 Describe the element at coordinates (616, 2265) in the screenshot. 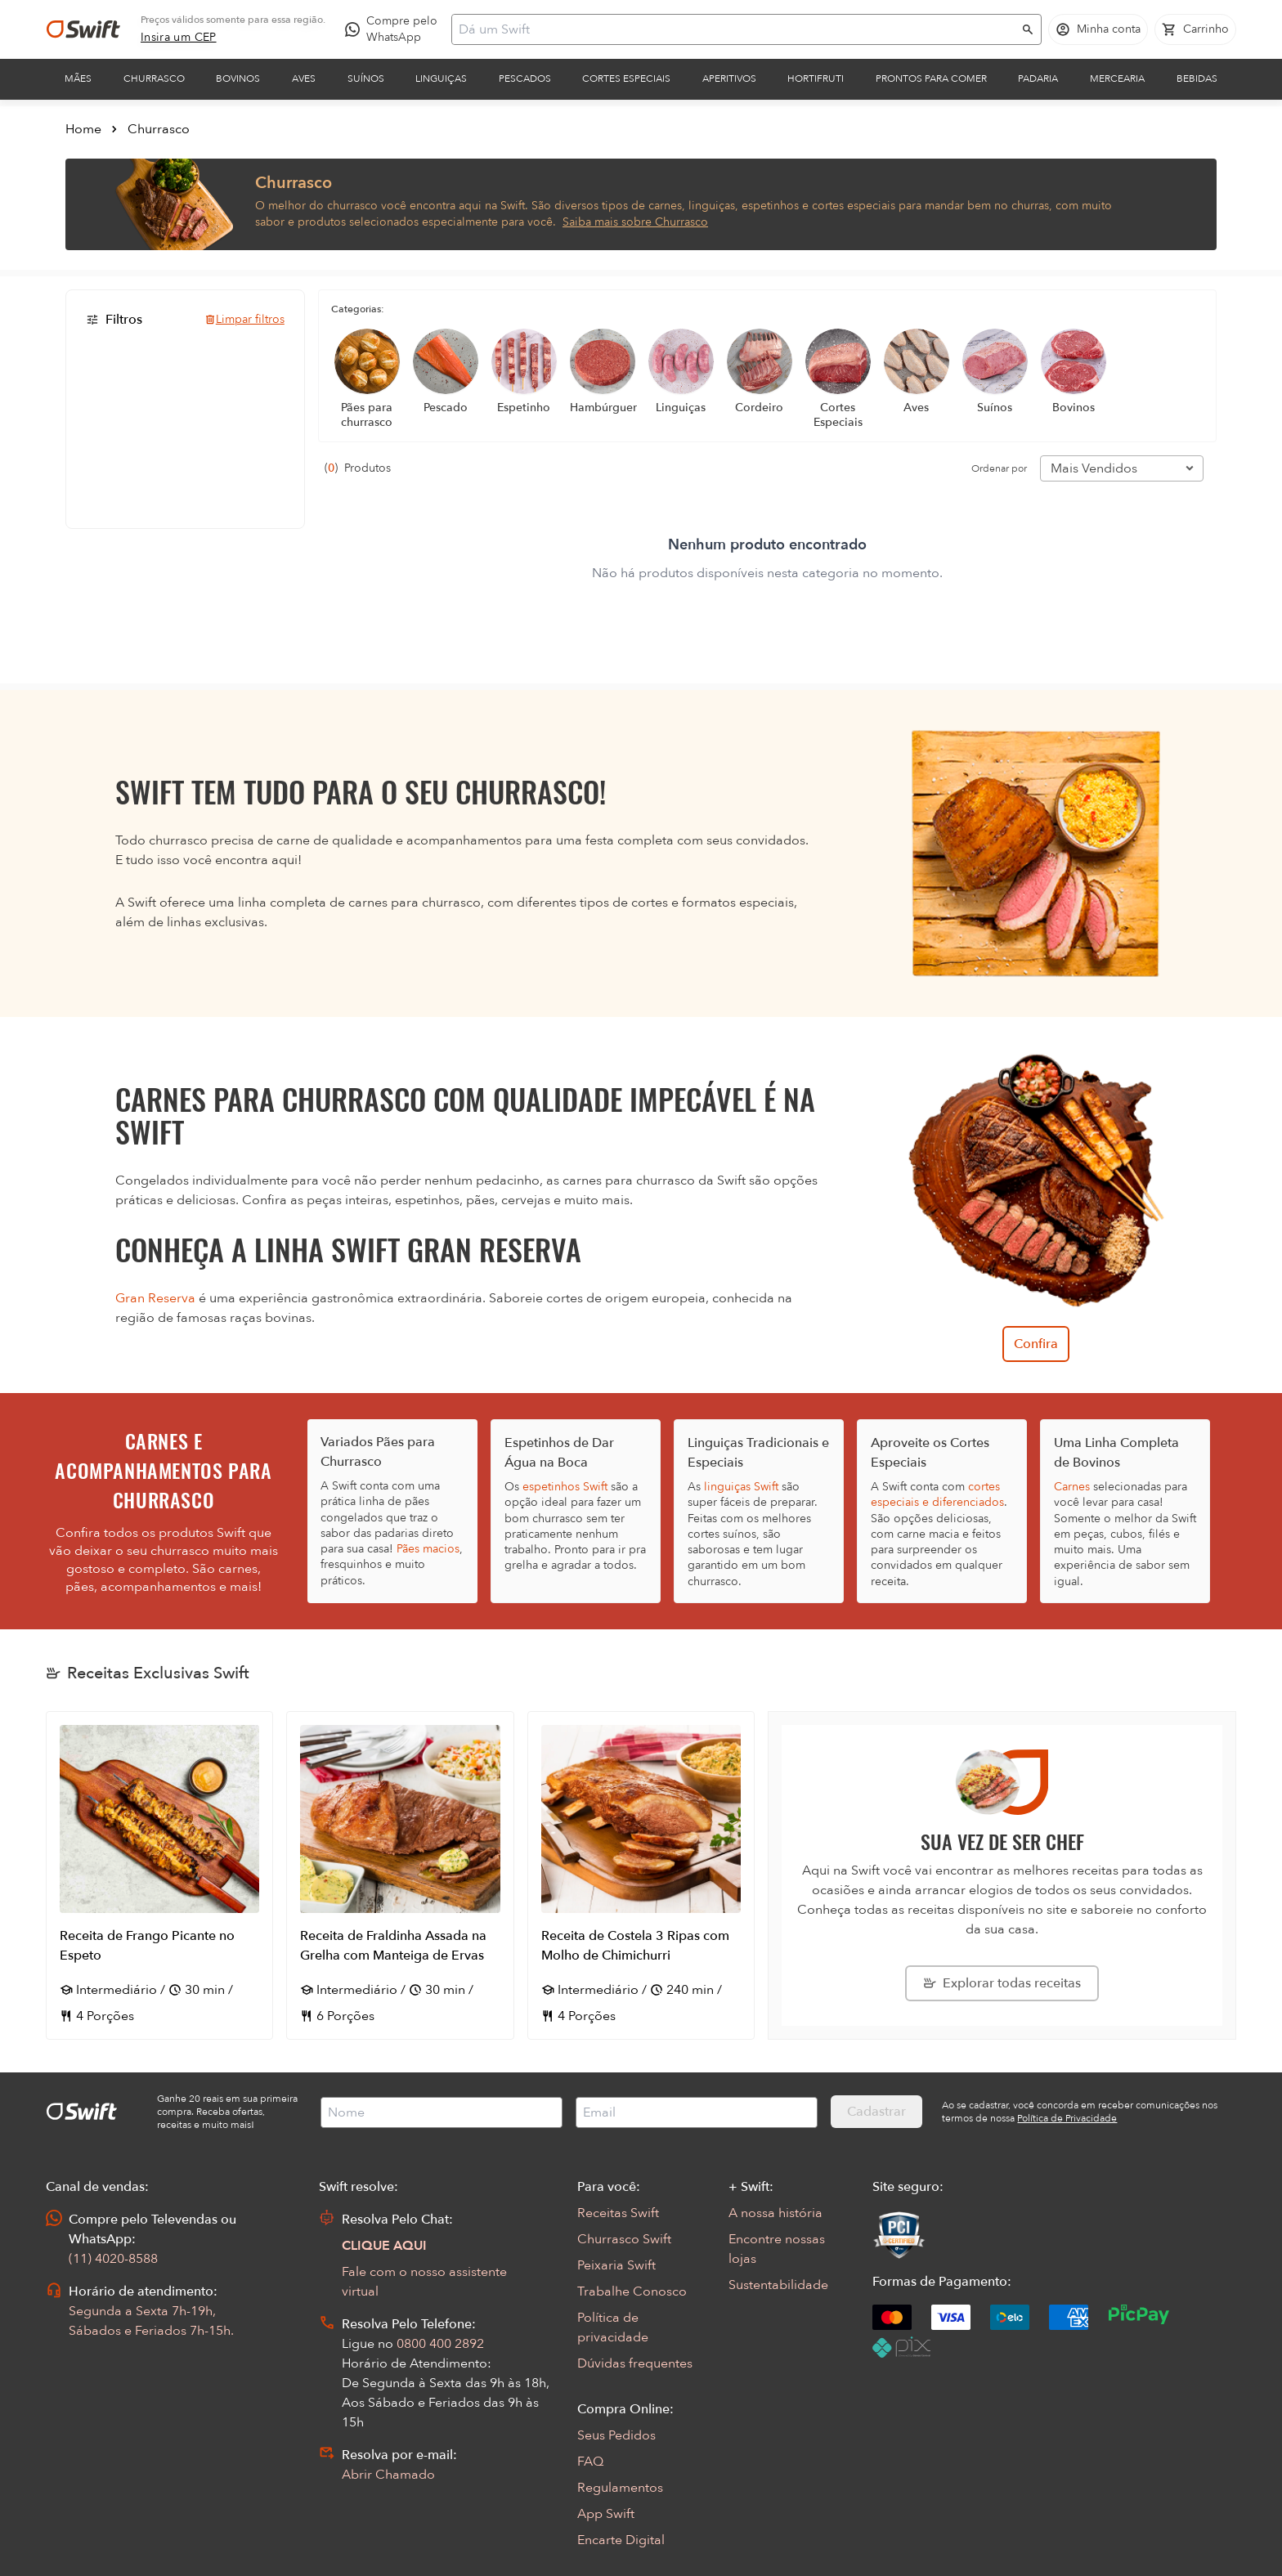

I see `Peixaria Swift` at that location.